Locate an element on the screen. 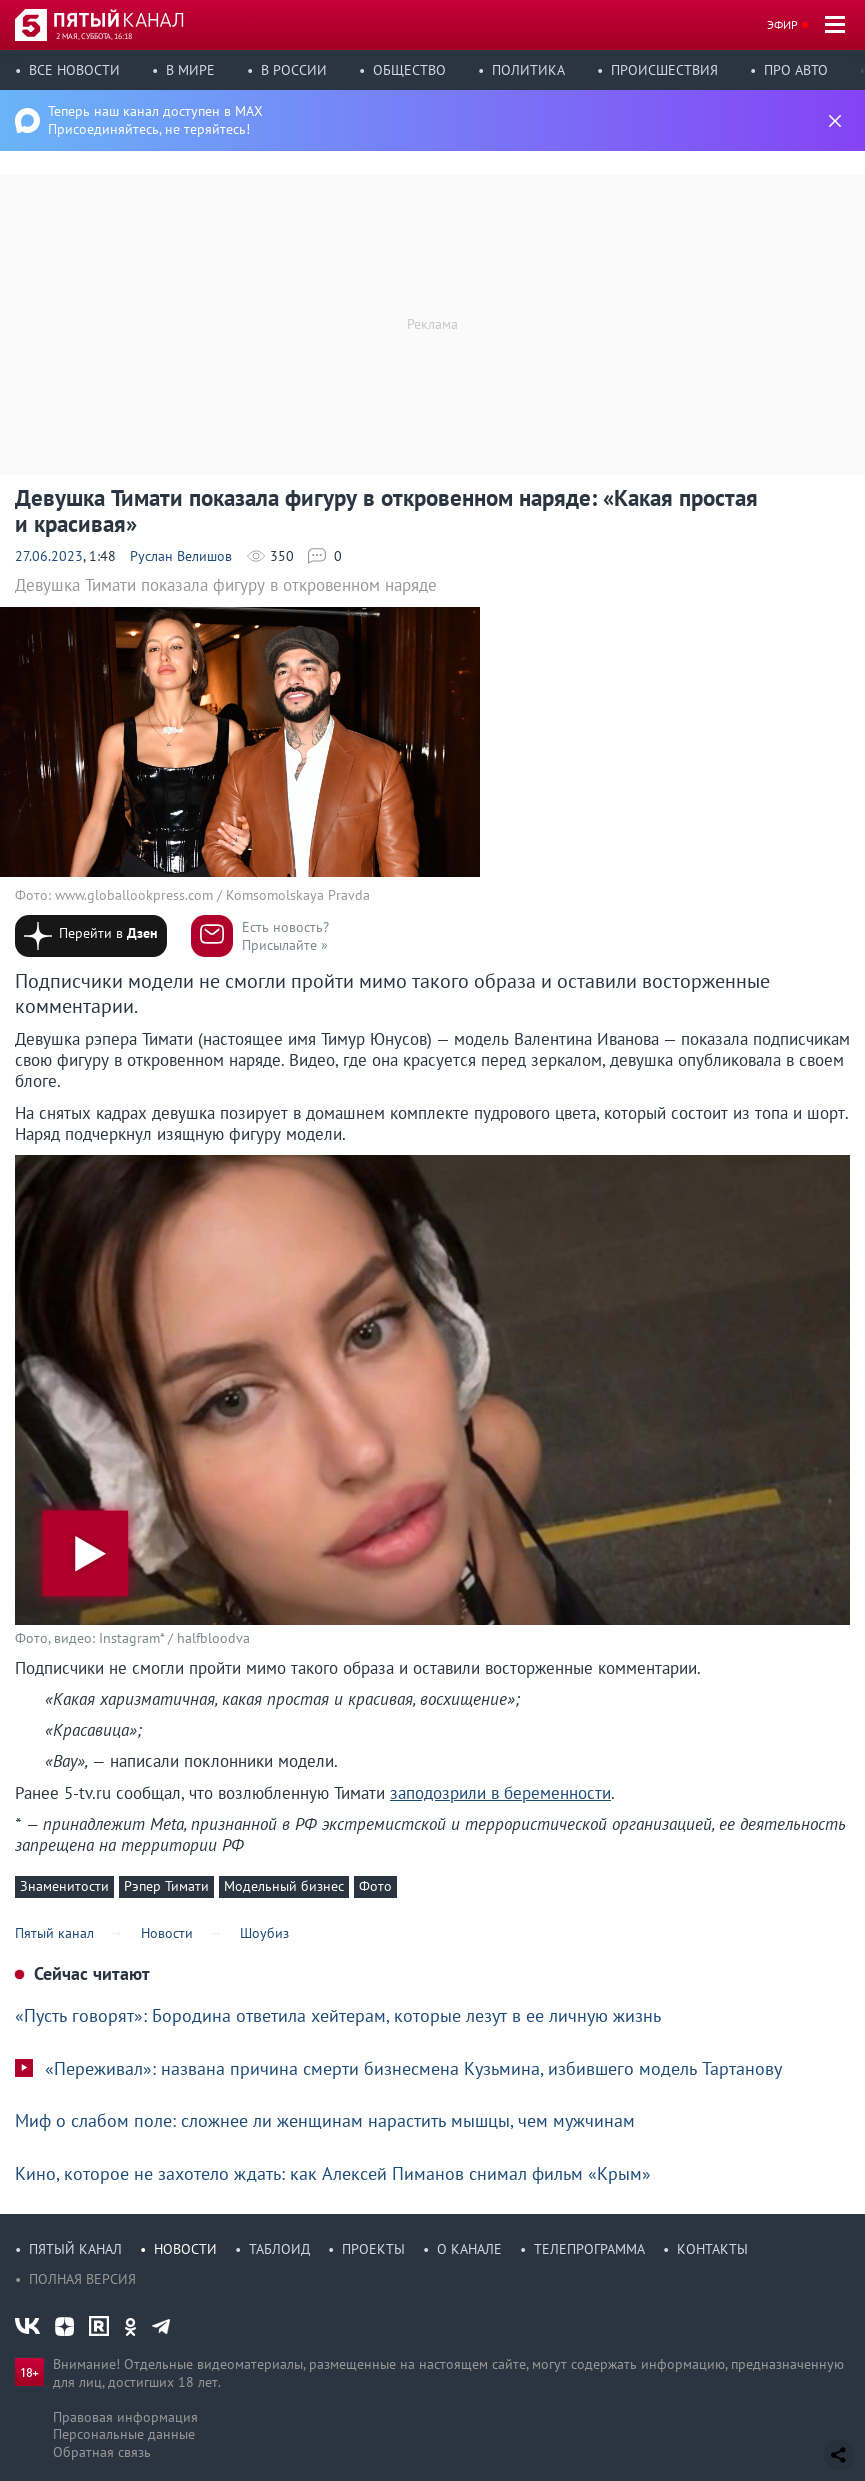  2 мая, суббота, 16:18 is located at coordinates (94, 36).